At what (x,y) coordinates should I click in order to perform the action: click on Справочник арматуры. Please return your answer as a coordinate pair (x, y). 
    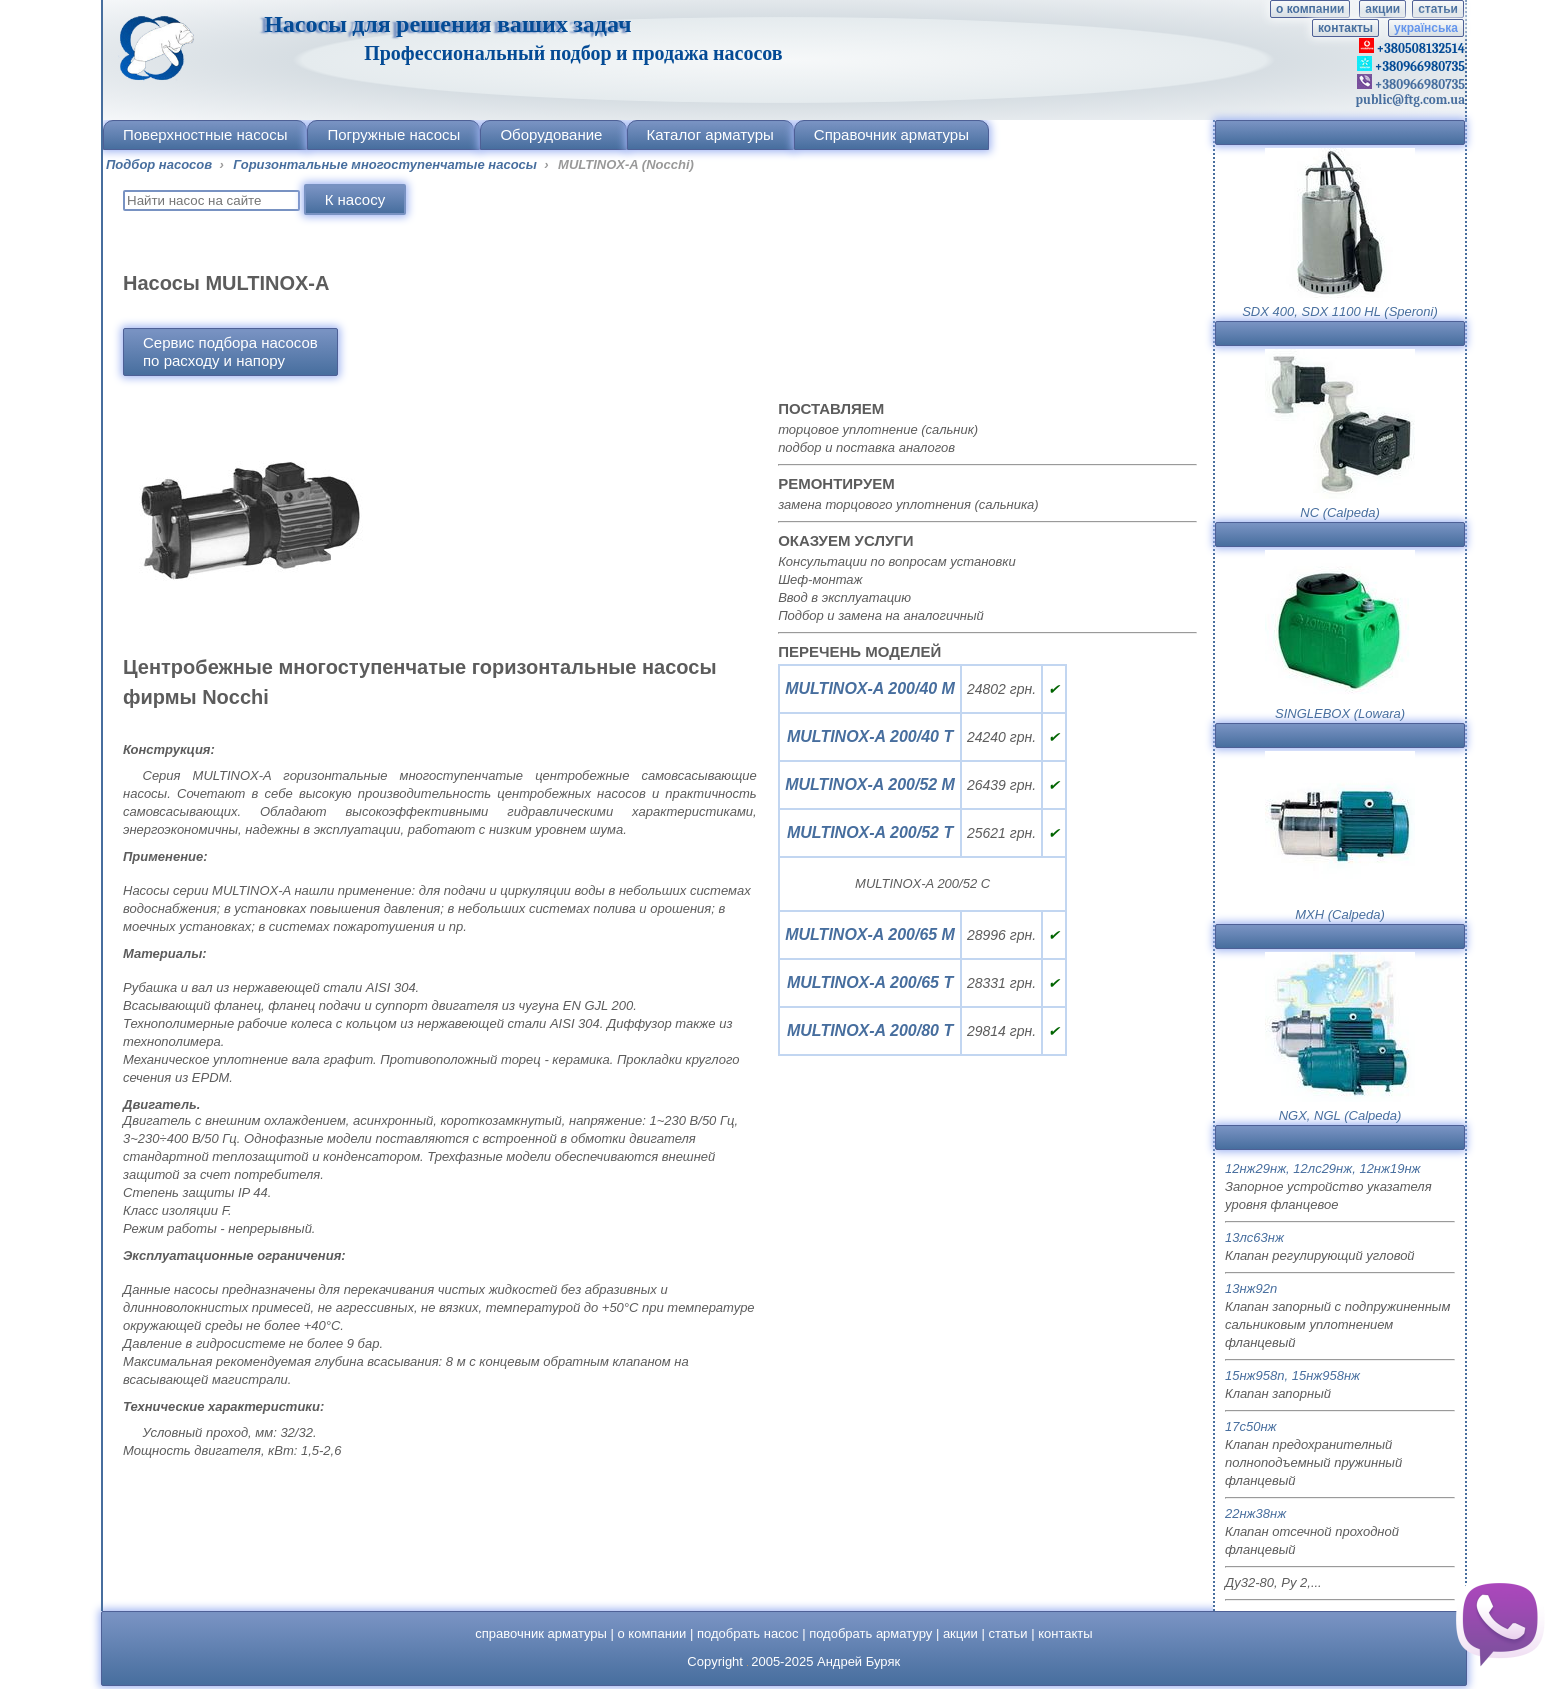
    Looking at the image, I should click on (891, 134).